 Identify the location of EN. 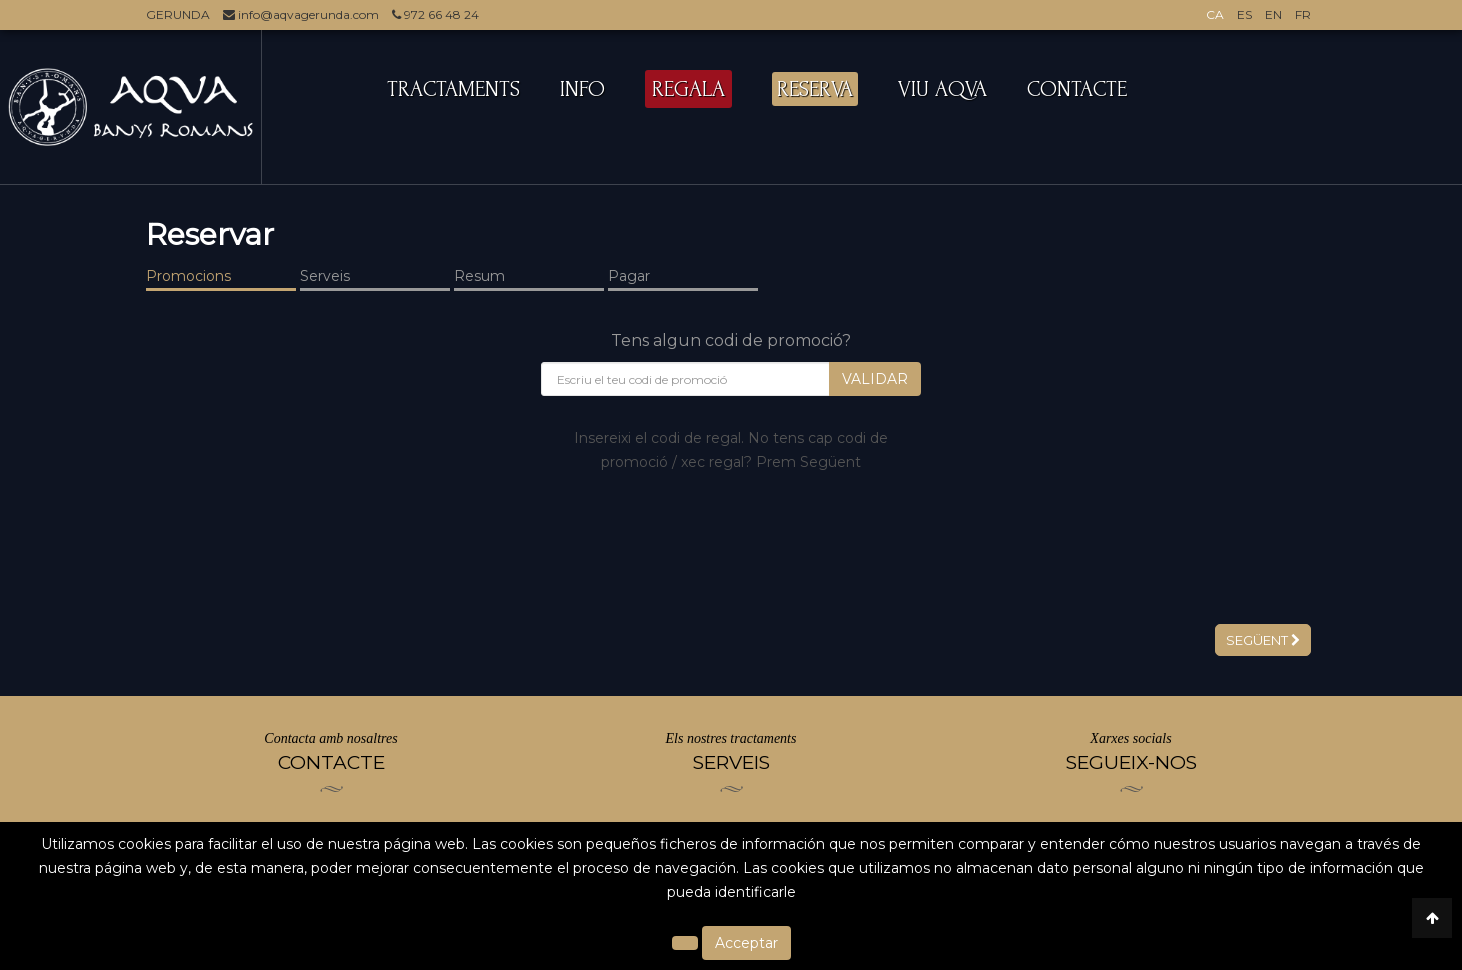
(1273, 14).